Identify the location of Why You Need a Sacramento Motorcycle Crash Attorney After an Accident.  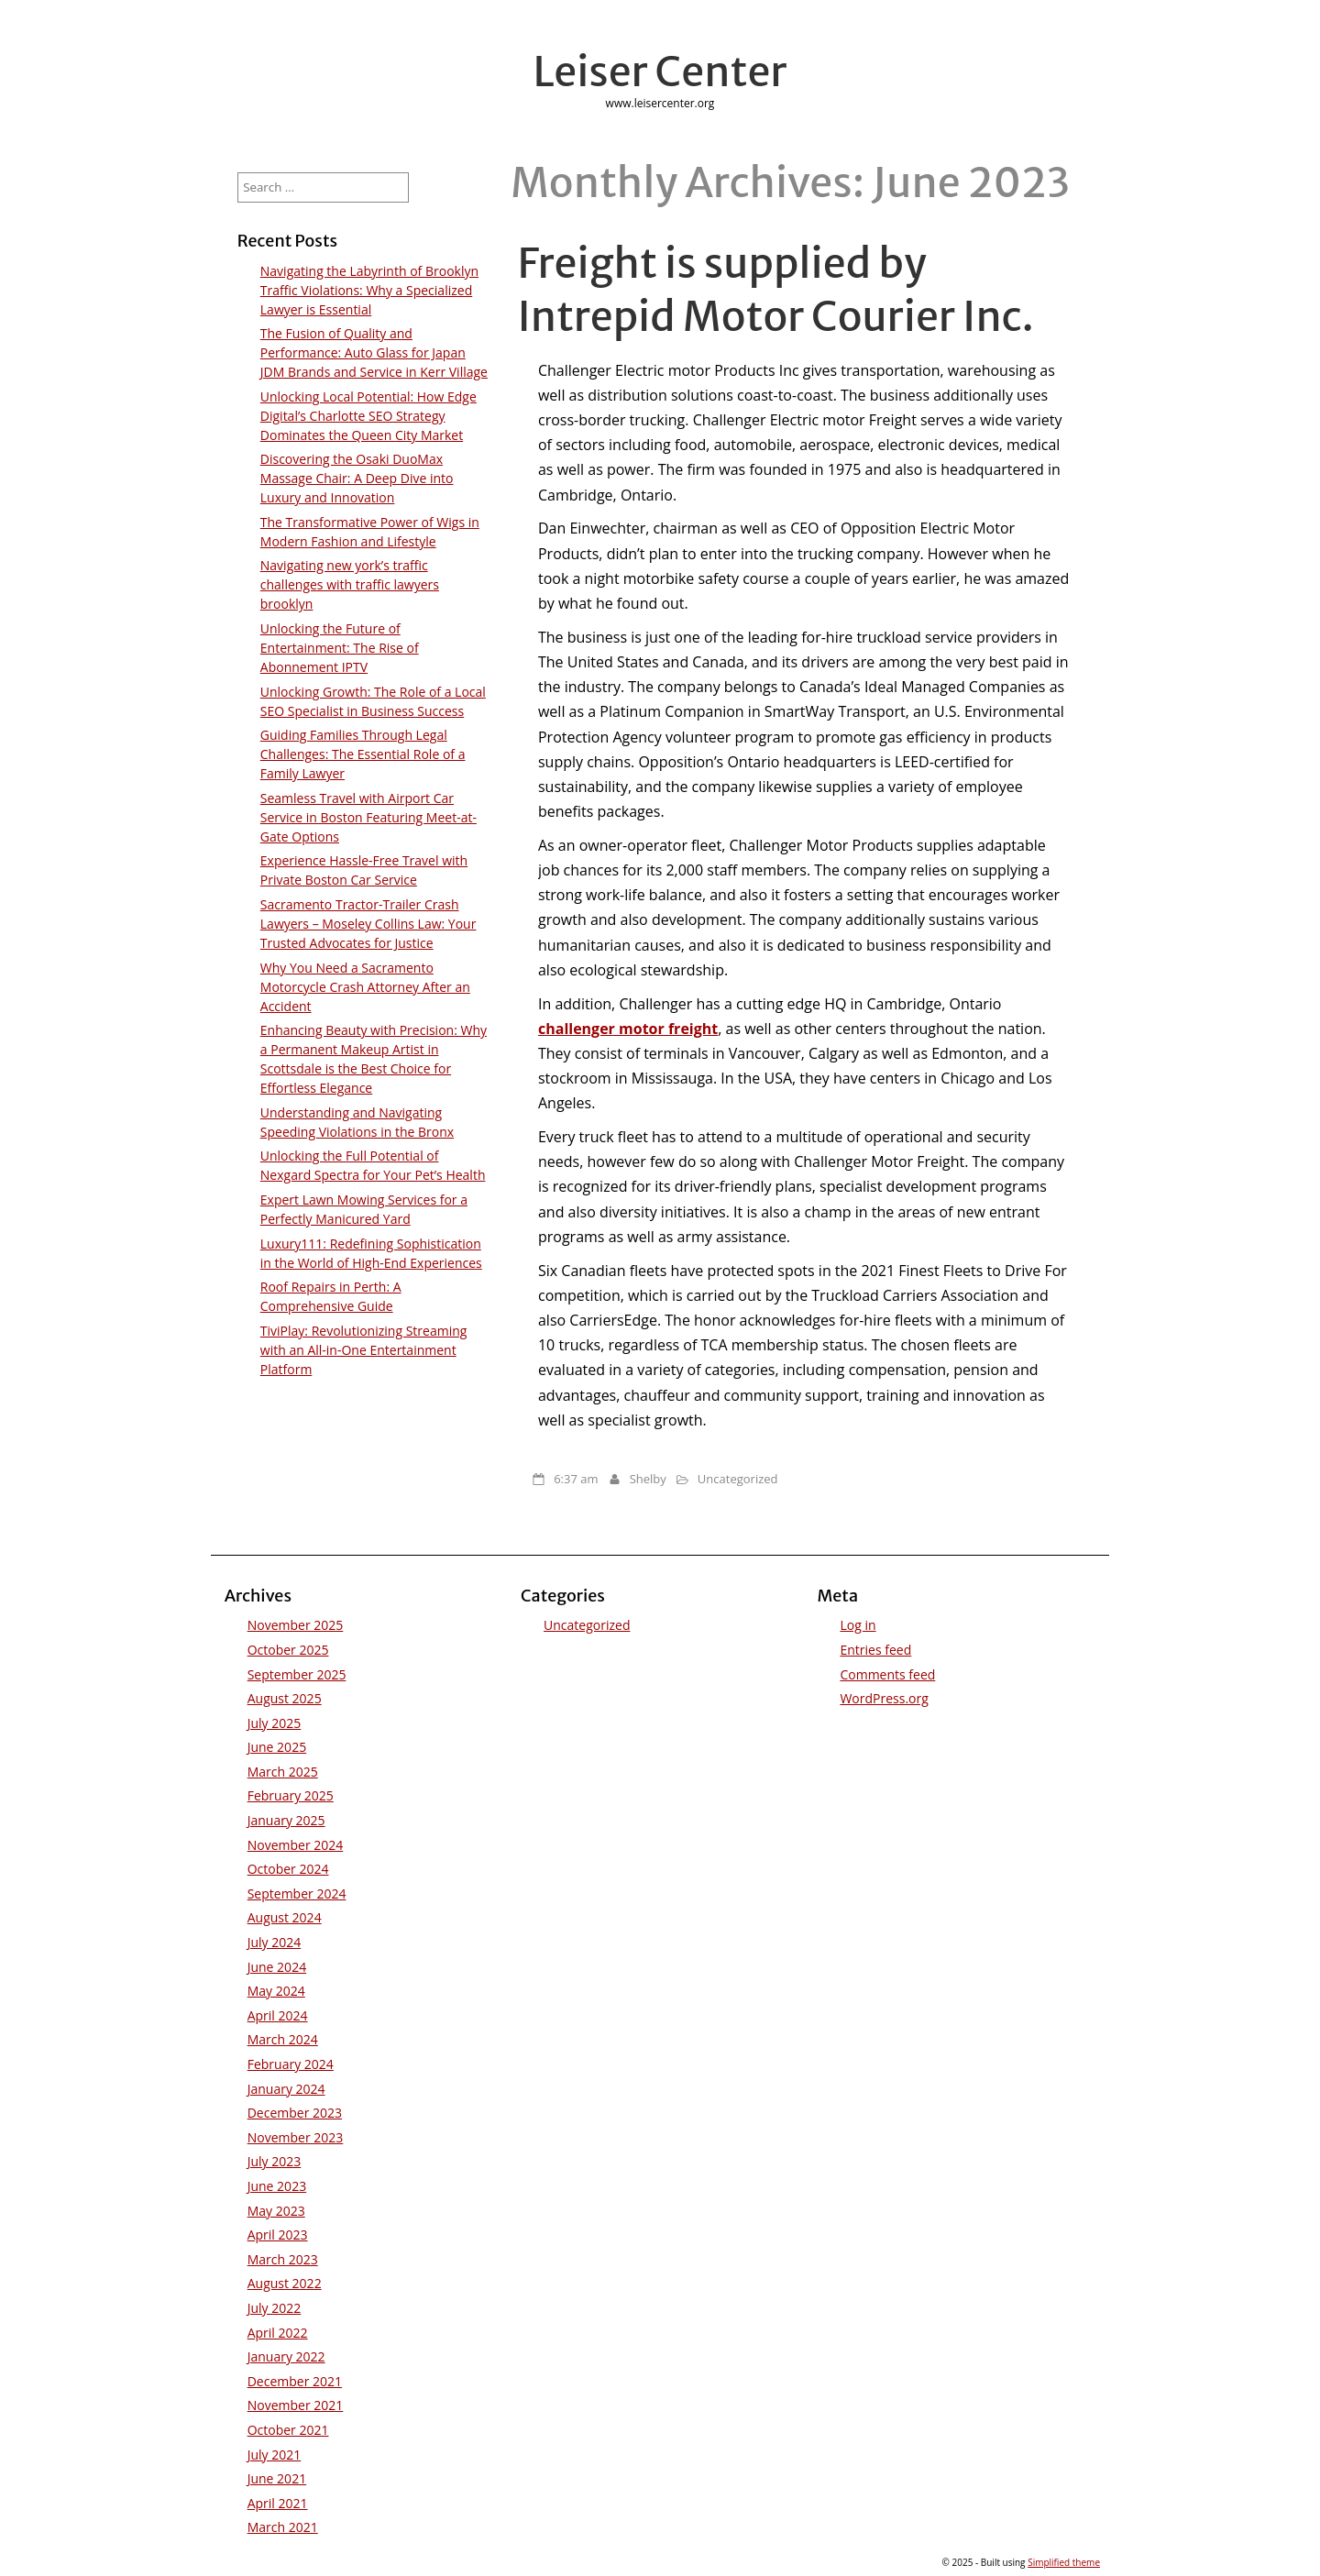
(365, 987).